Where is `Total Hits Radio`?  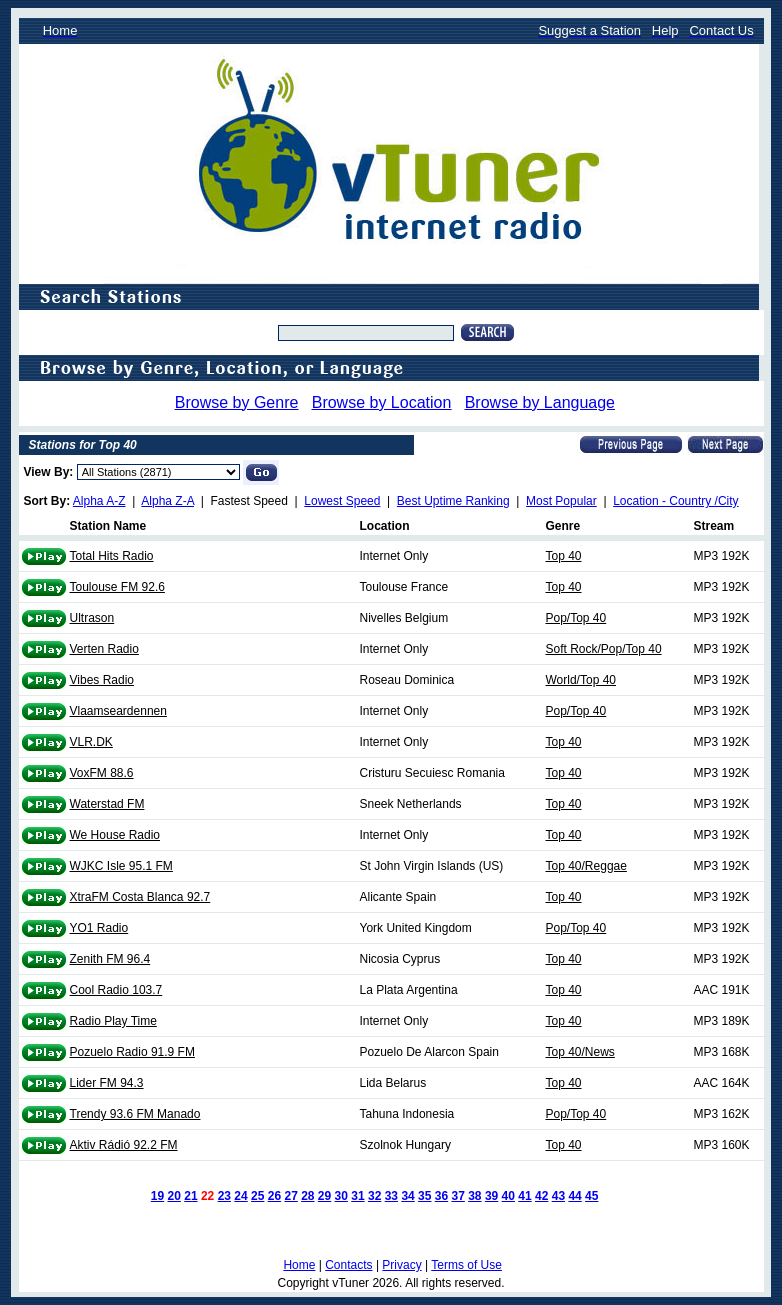 Total Hits Radio is located at coordinates (112, 556).